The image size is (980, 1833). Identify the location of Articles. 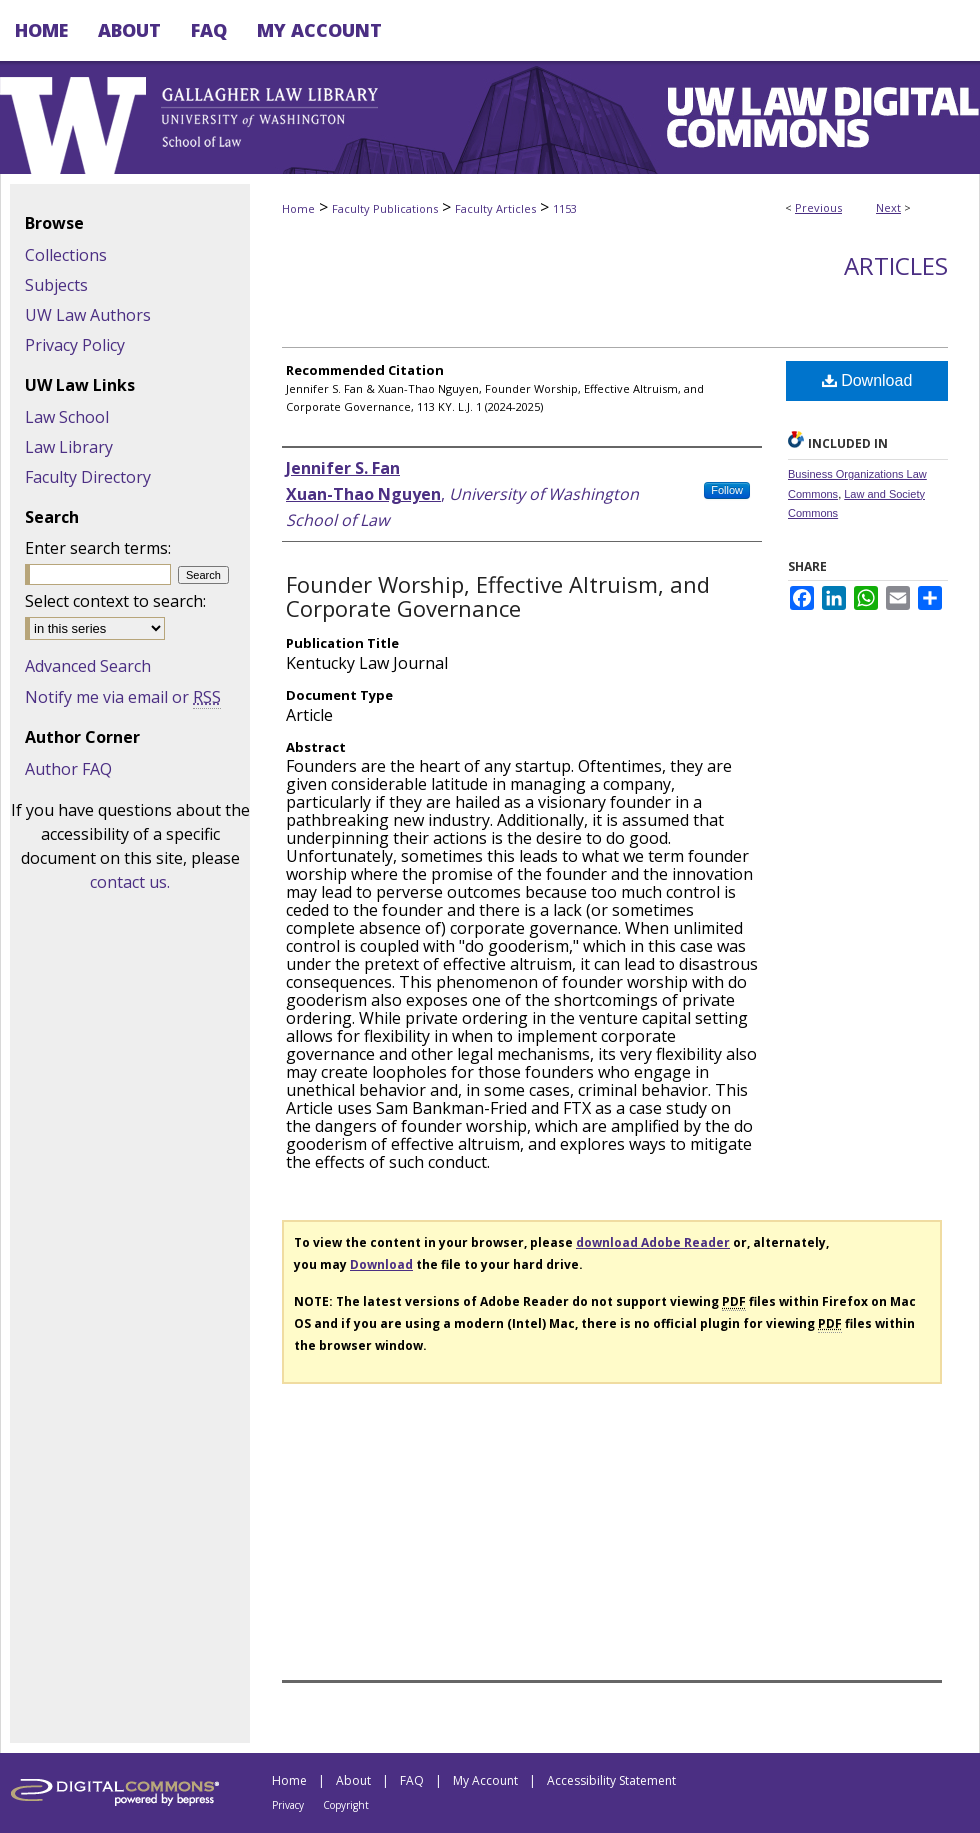
(896, 265).